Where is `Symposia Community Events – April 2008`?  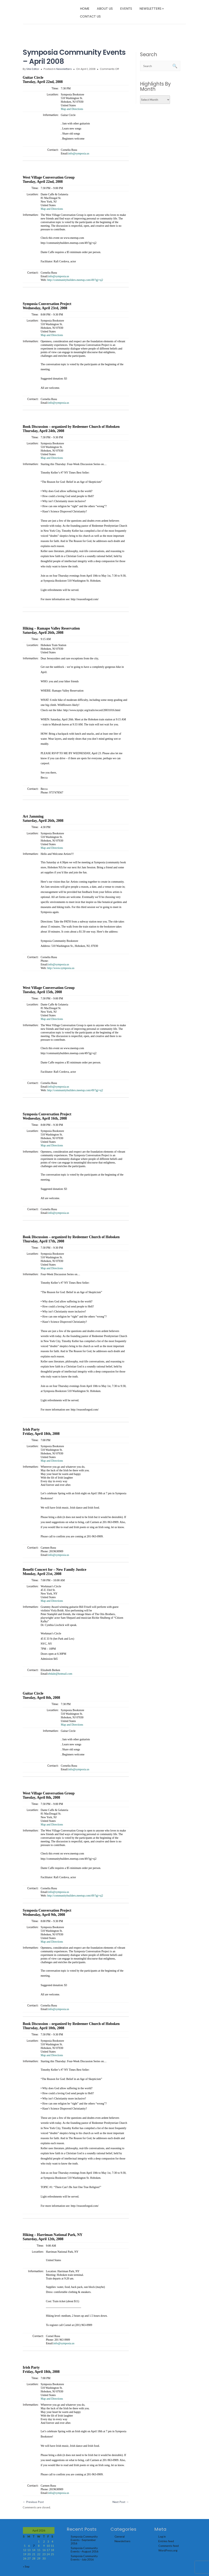 Symposia Community Events – April 2008 is located at coordinates (74, 56).